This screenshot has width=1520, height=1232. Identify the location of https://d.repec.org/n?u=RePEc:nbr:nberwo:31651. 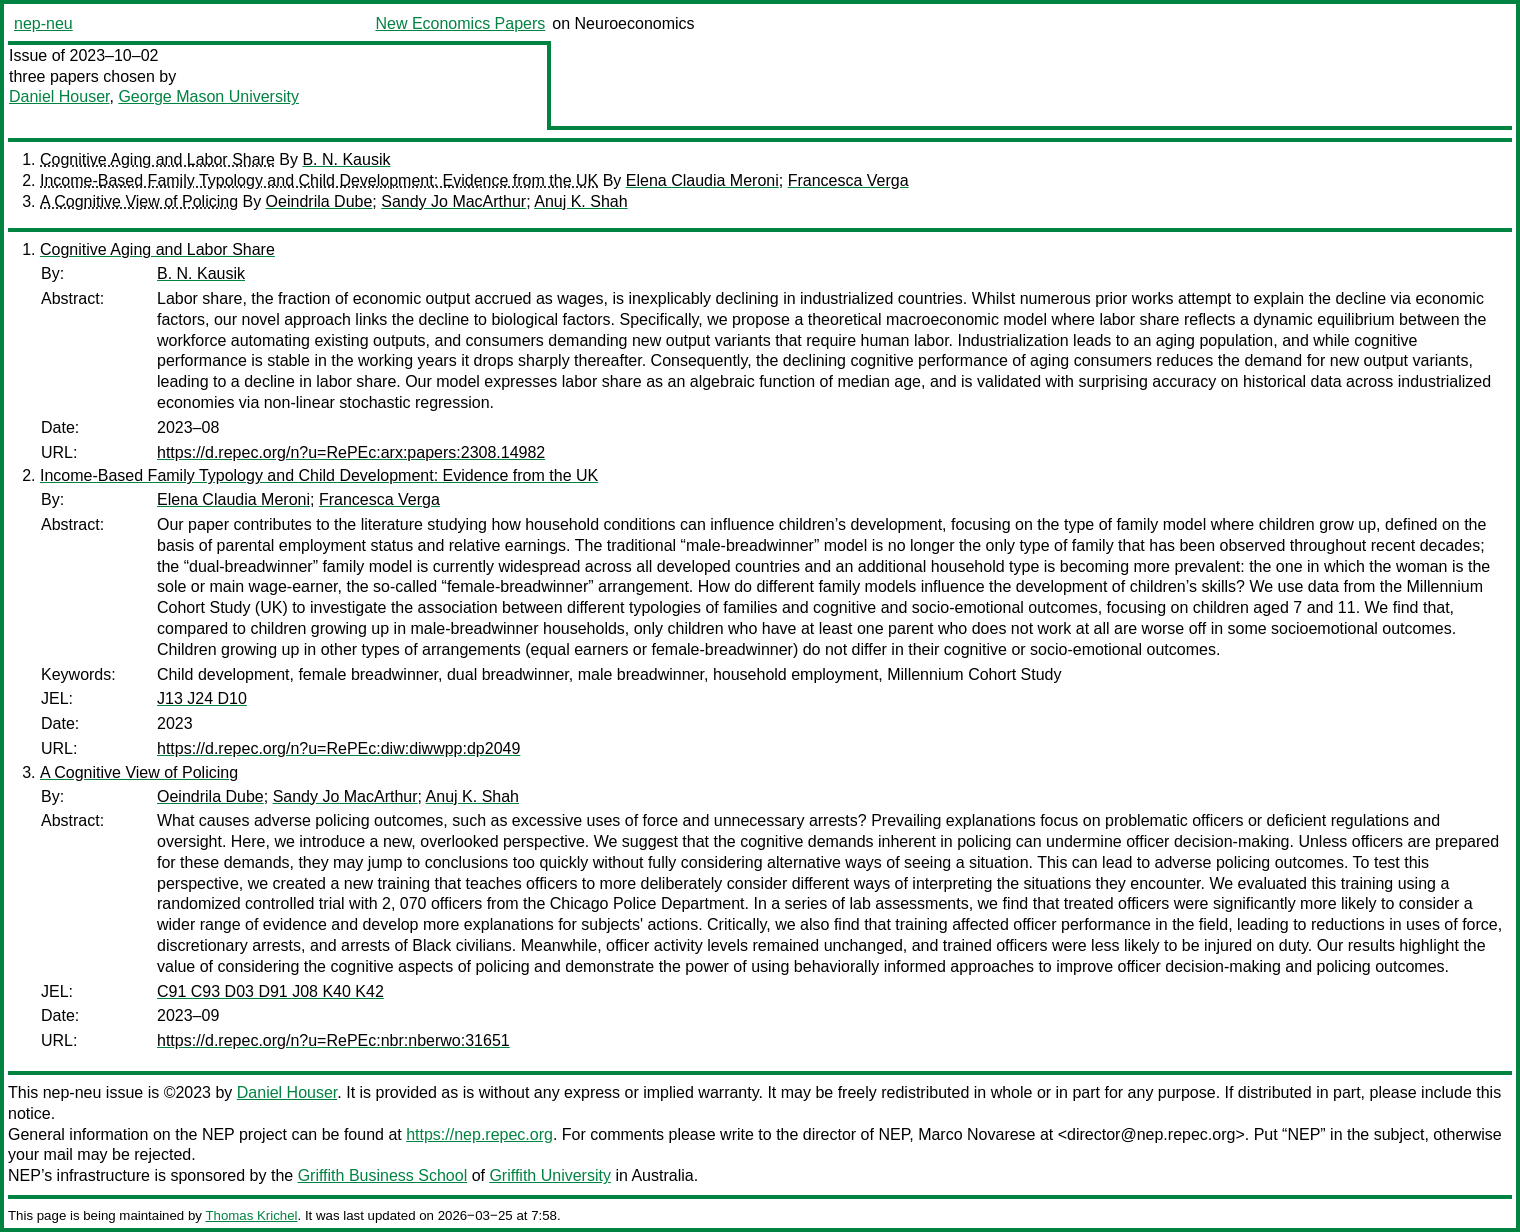
(333, 1040).